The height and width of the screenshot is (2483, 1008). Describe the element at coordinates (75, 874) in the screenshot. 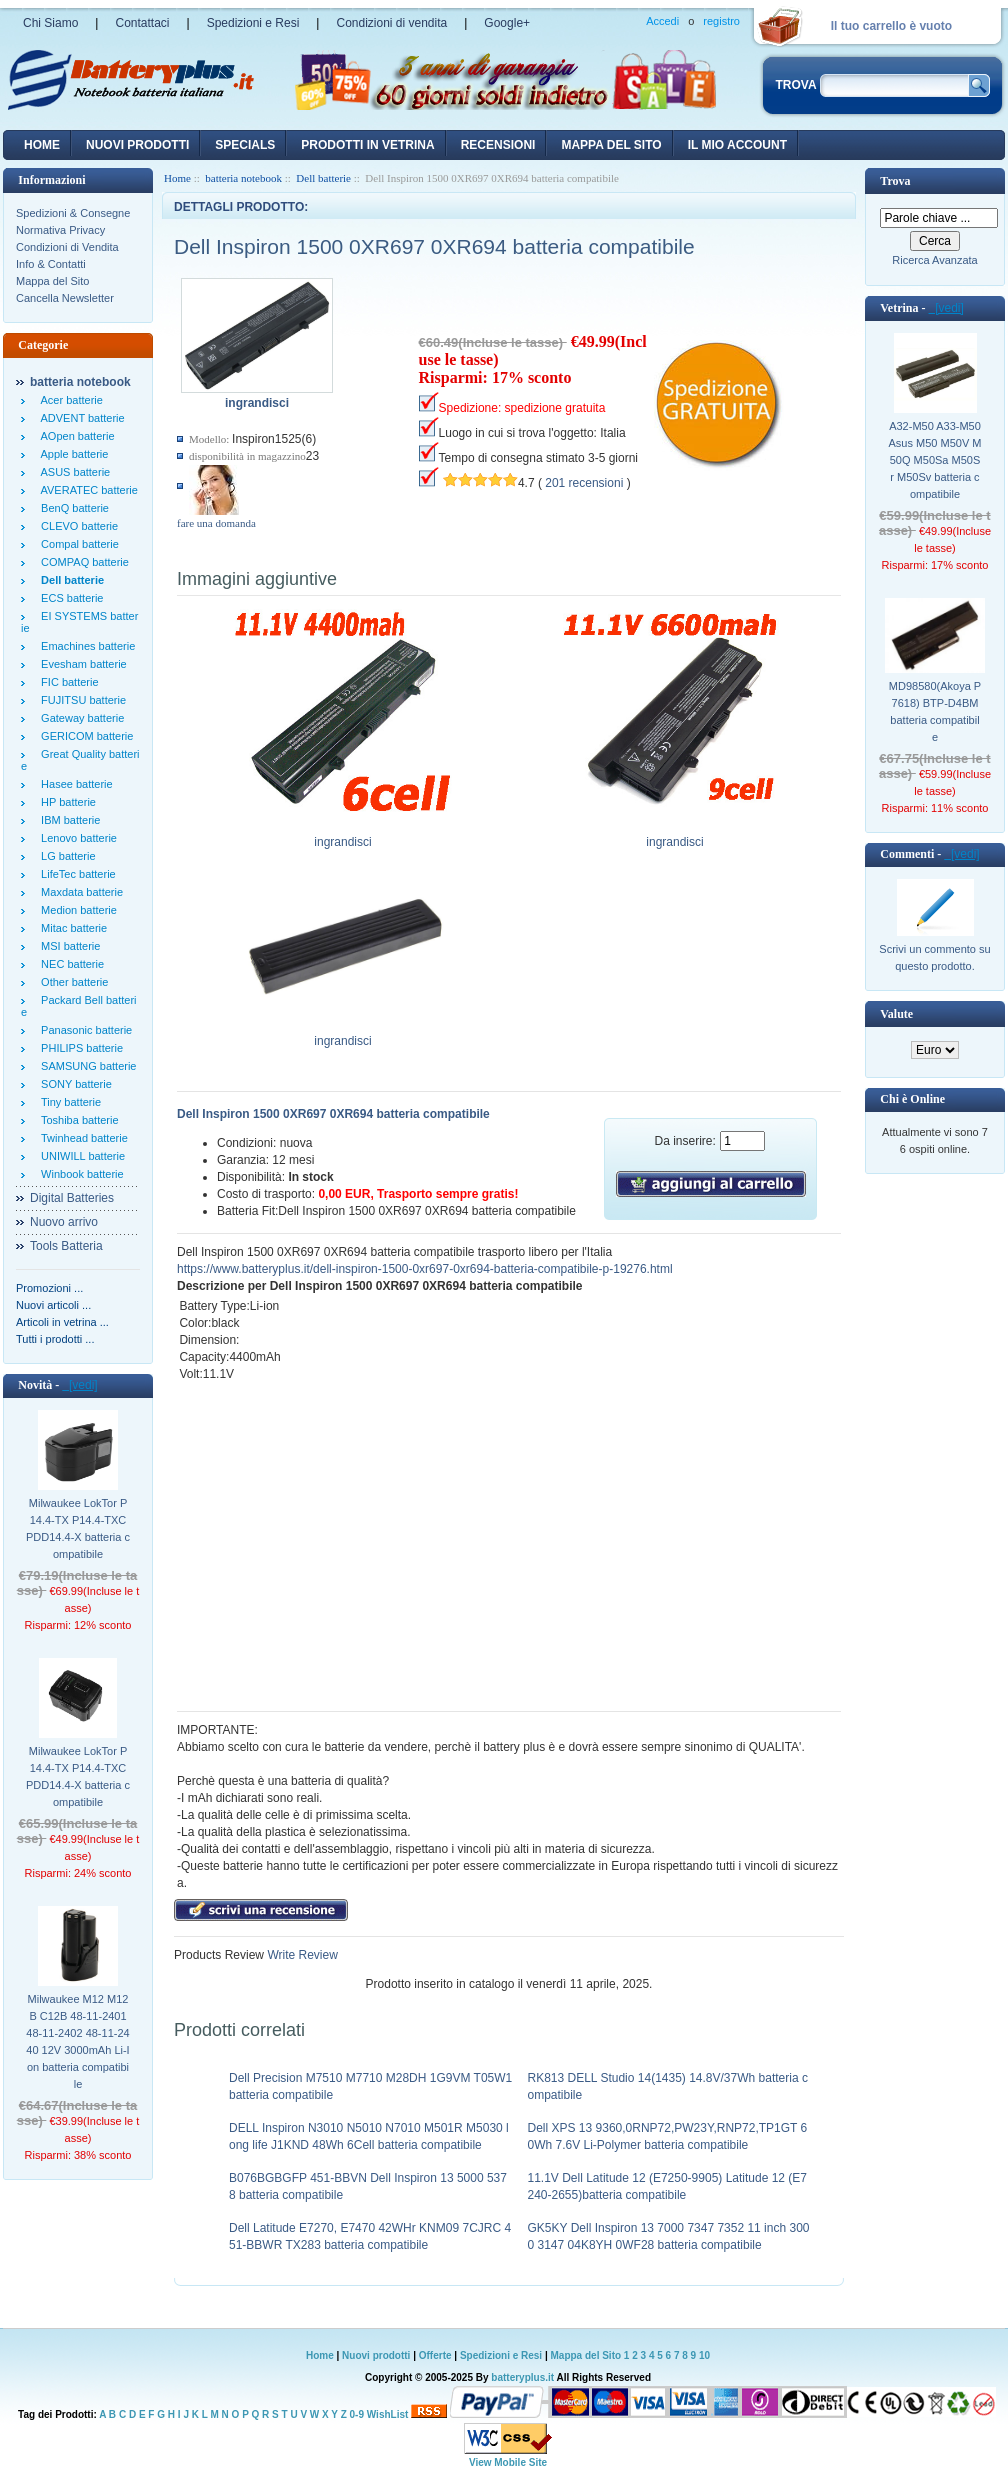

I see `LifeTec batterie` at that location.